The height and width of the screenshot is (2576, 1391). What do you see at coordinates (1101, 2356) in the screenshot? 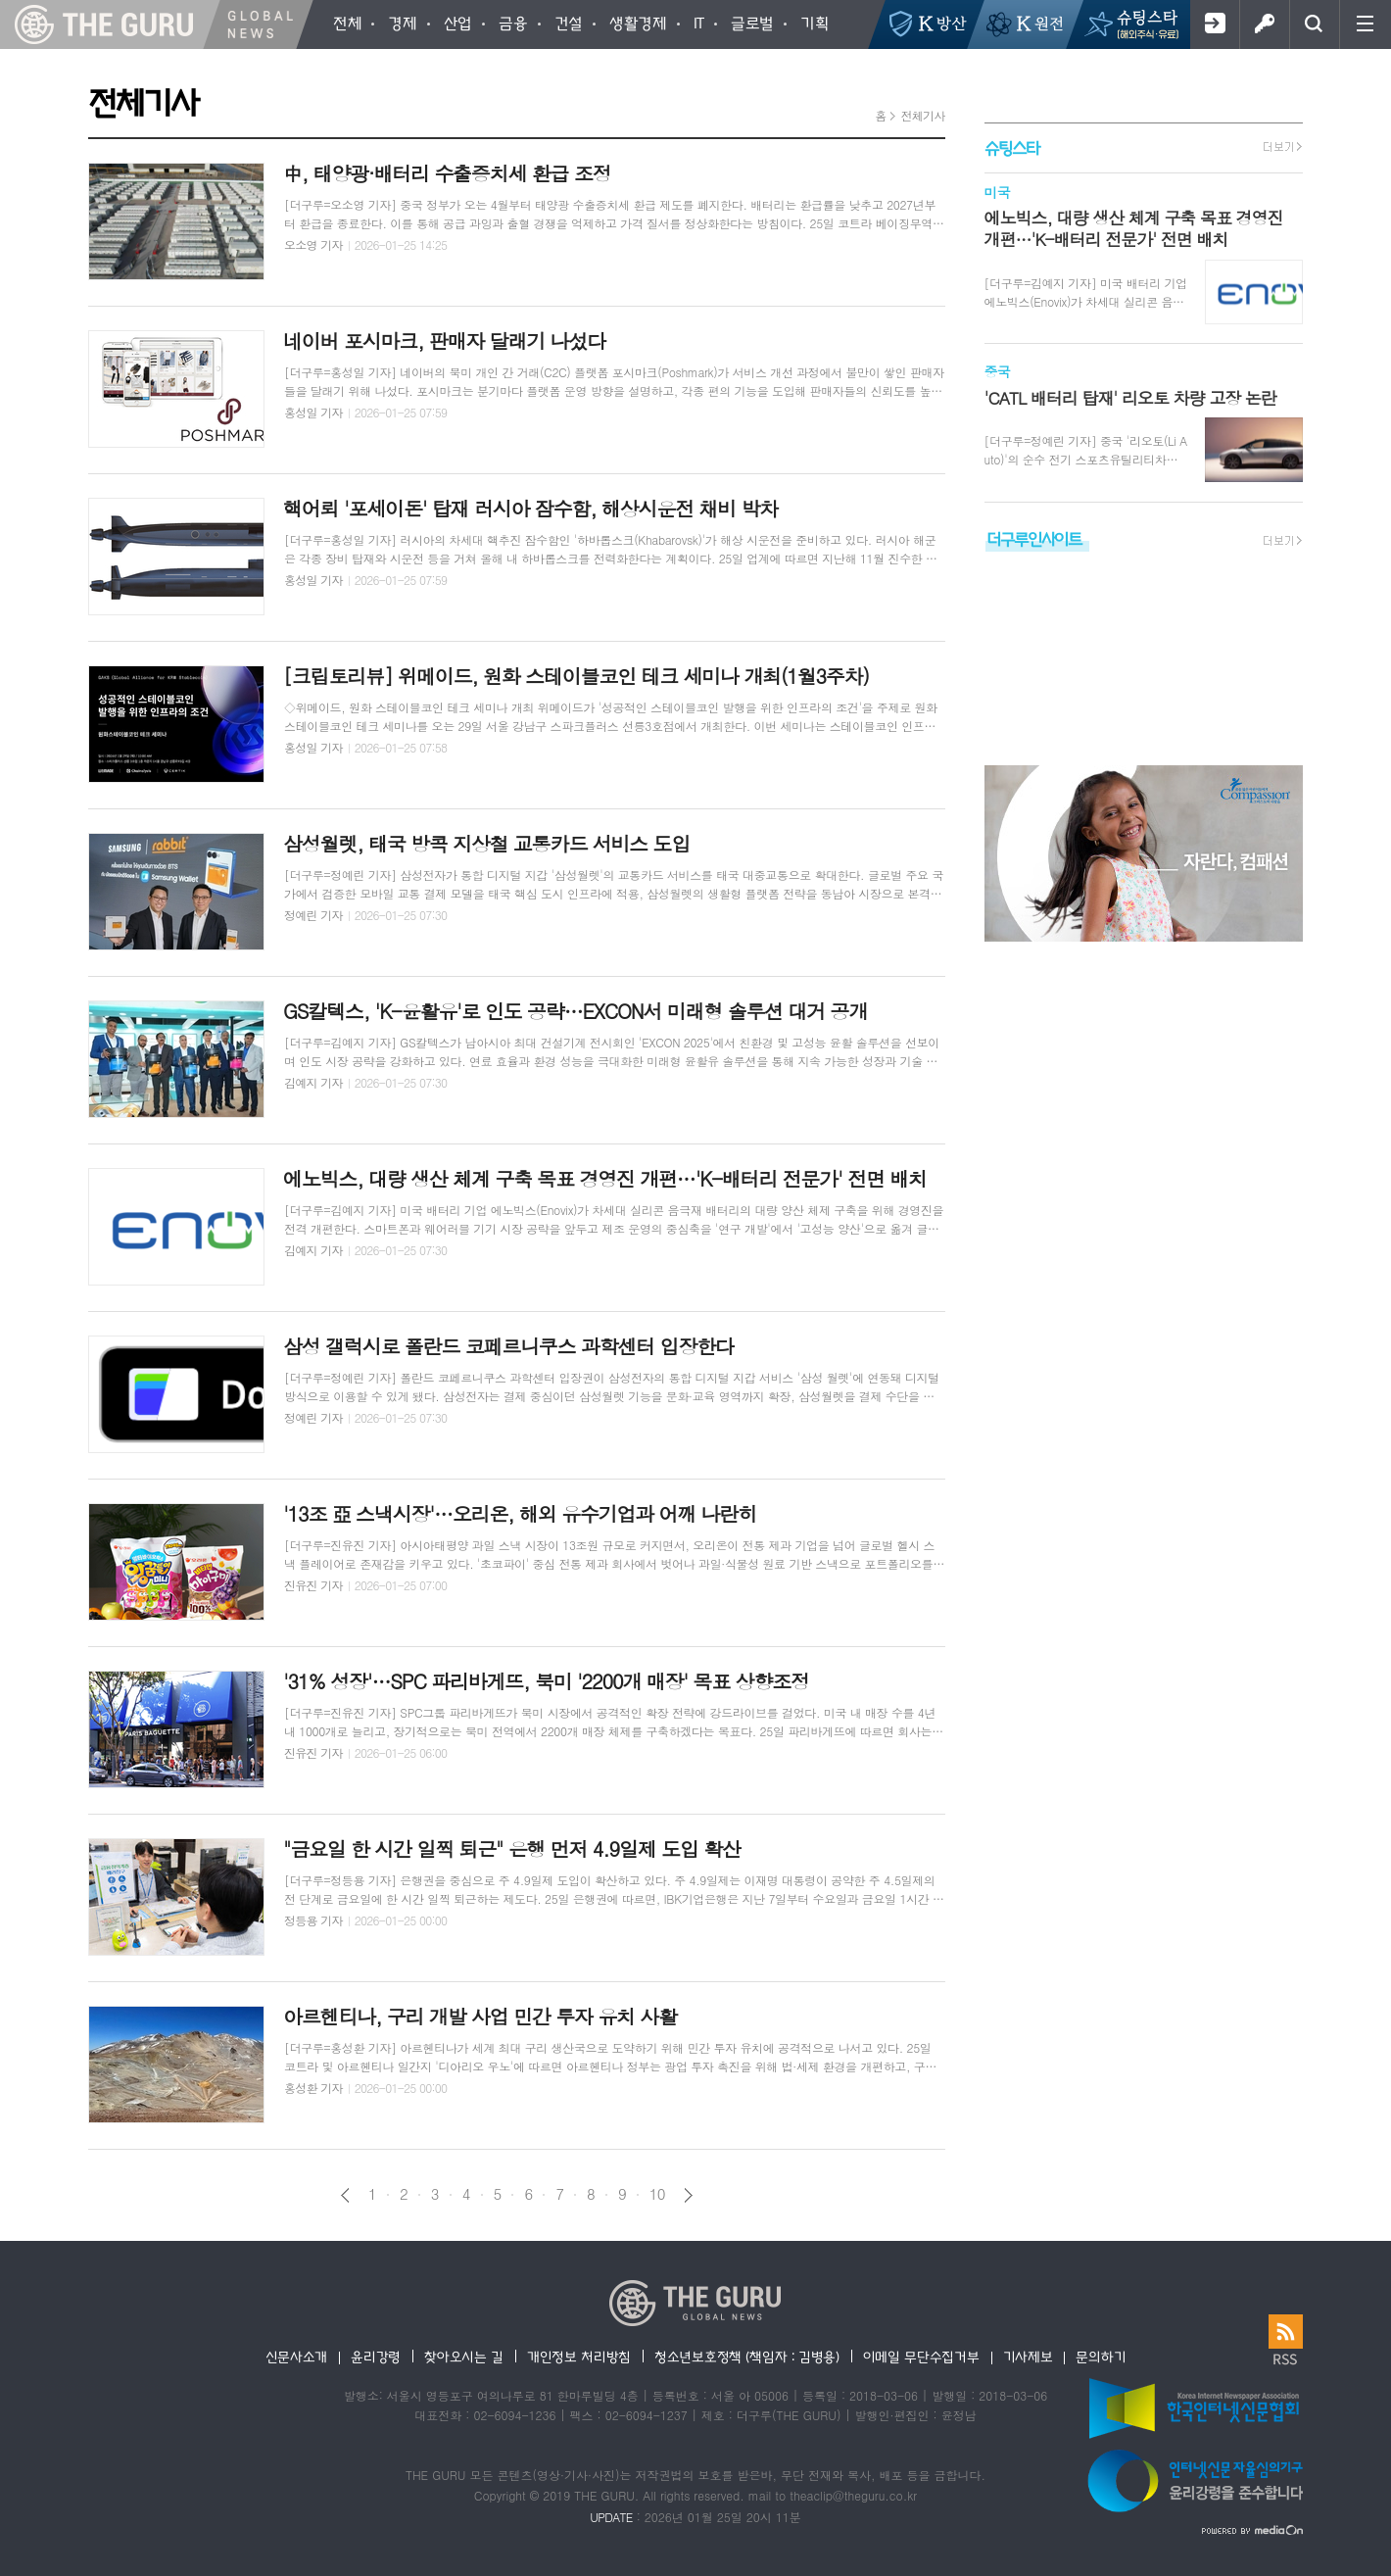
I see `문의하기` at bounding box center [1101, 2356].